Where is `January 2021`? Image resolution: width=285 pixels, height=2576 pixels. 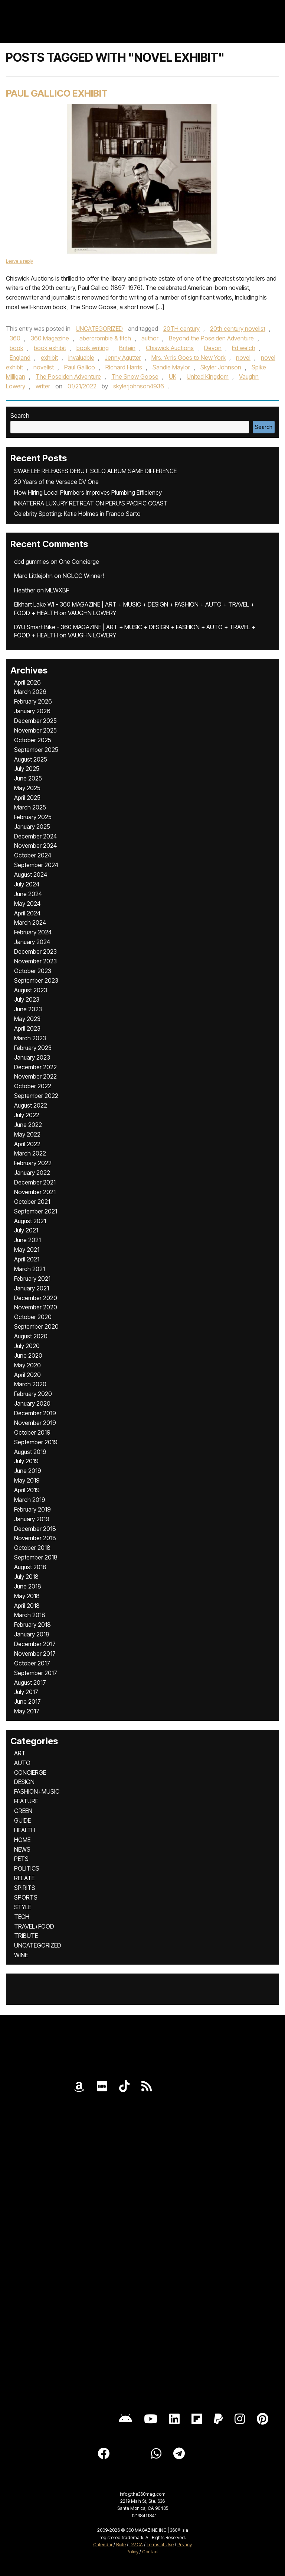
January 2021 is located at coordinates (31, 1288).